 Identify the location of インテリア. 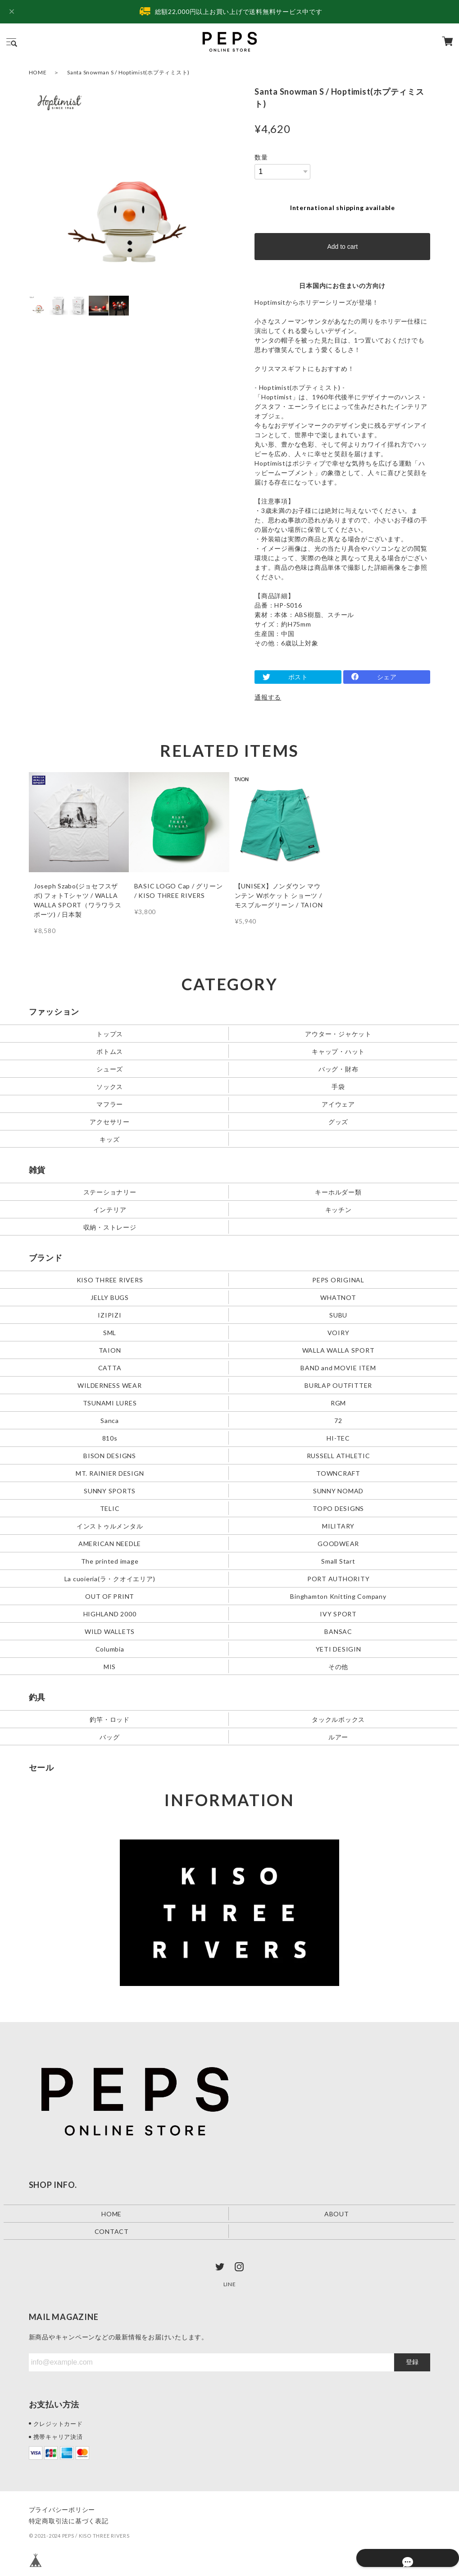
(110, 1209).